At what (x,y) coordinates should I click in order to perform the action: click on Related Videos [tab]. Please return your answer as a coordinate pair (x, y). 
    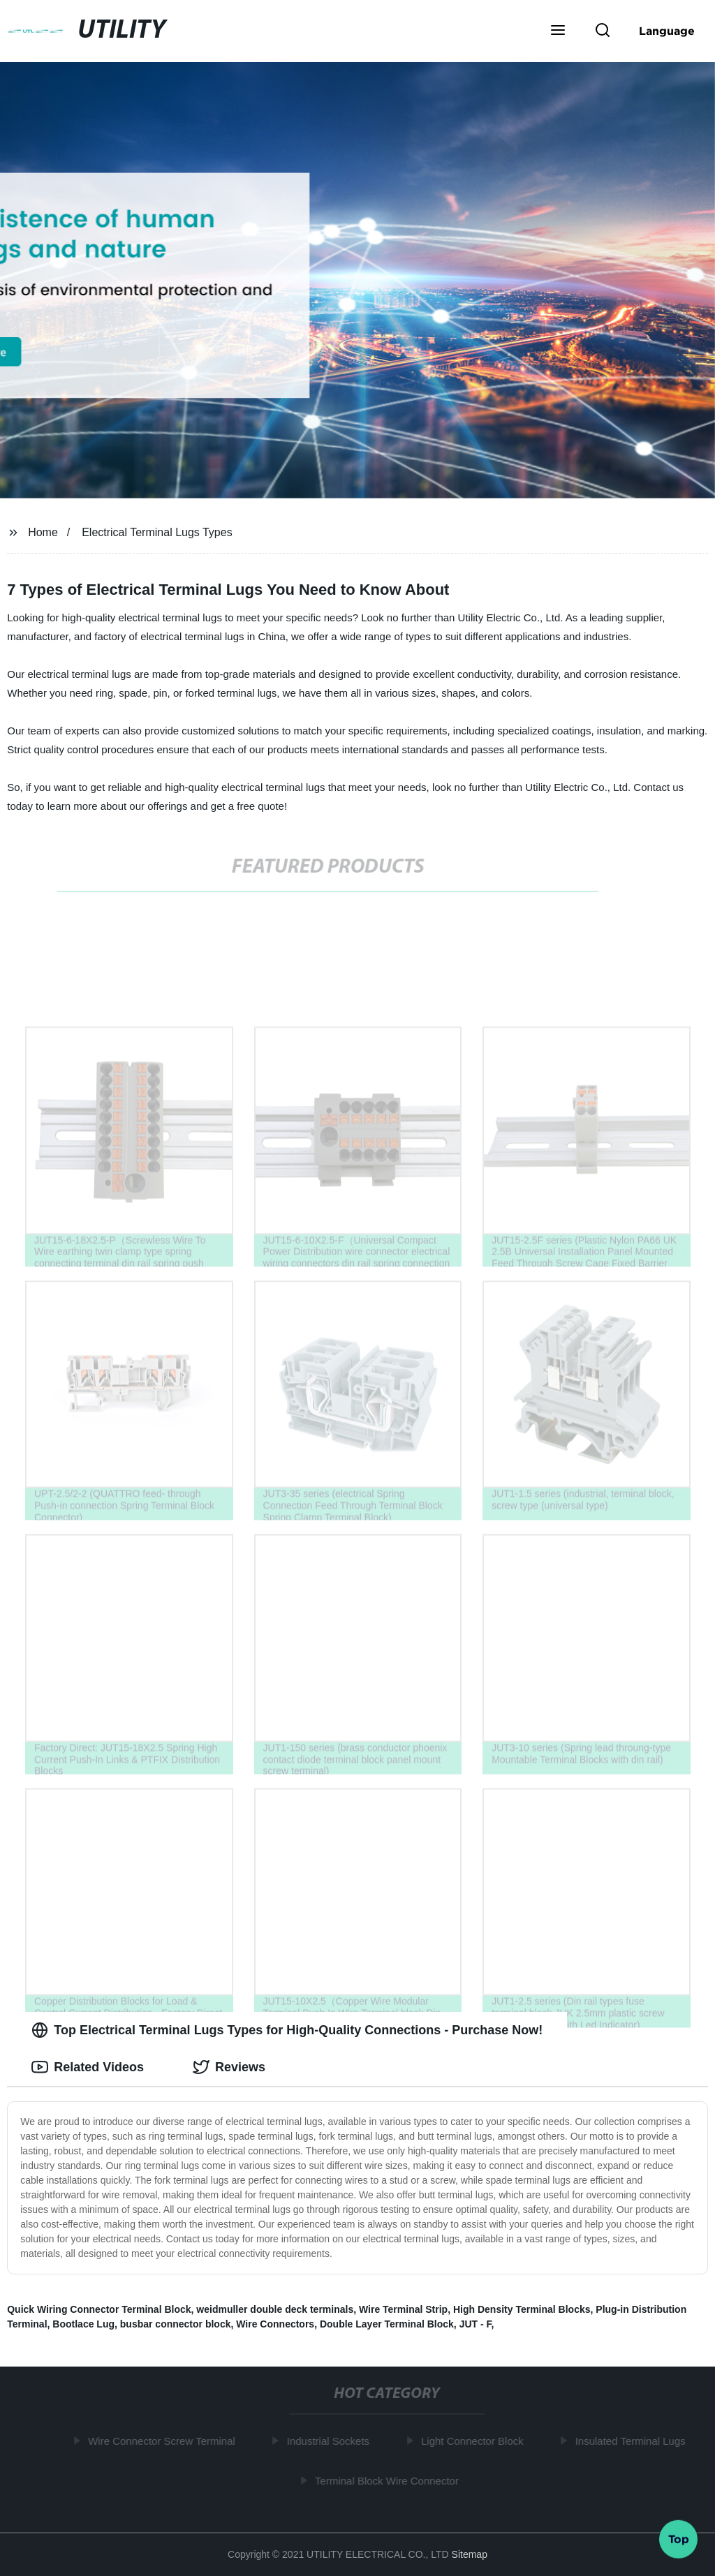
    Looking at the image, I should click on (87, 2067).